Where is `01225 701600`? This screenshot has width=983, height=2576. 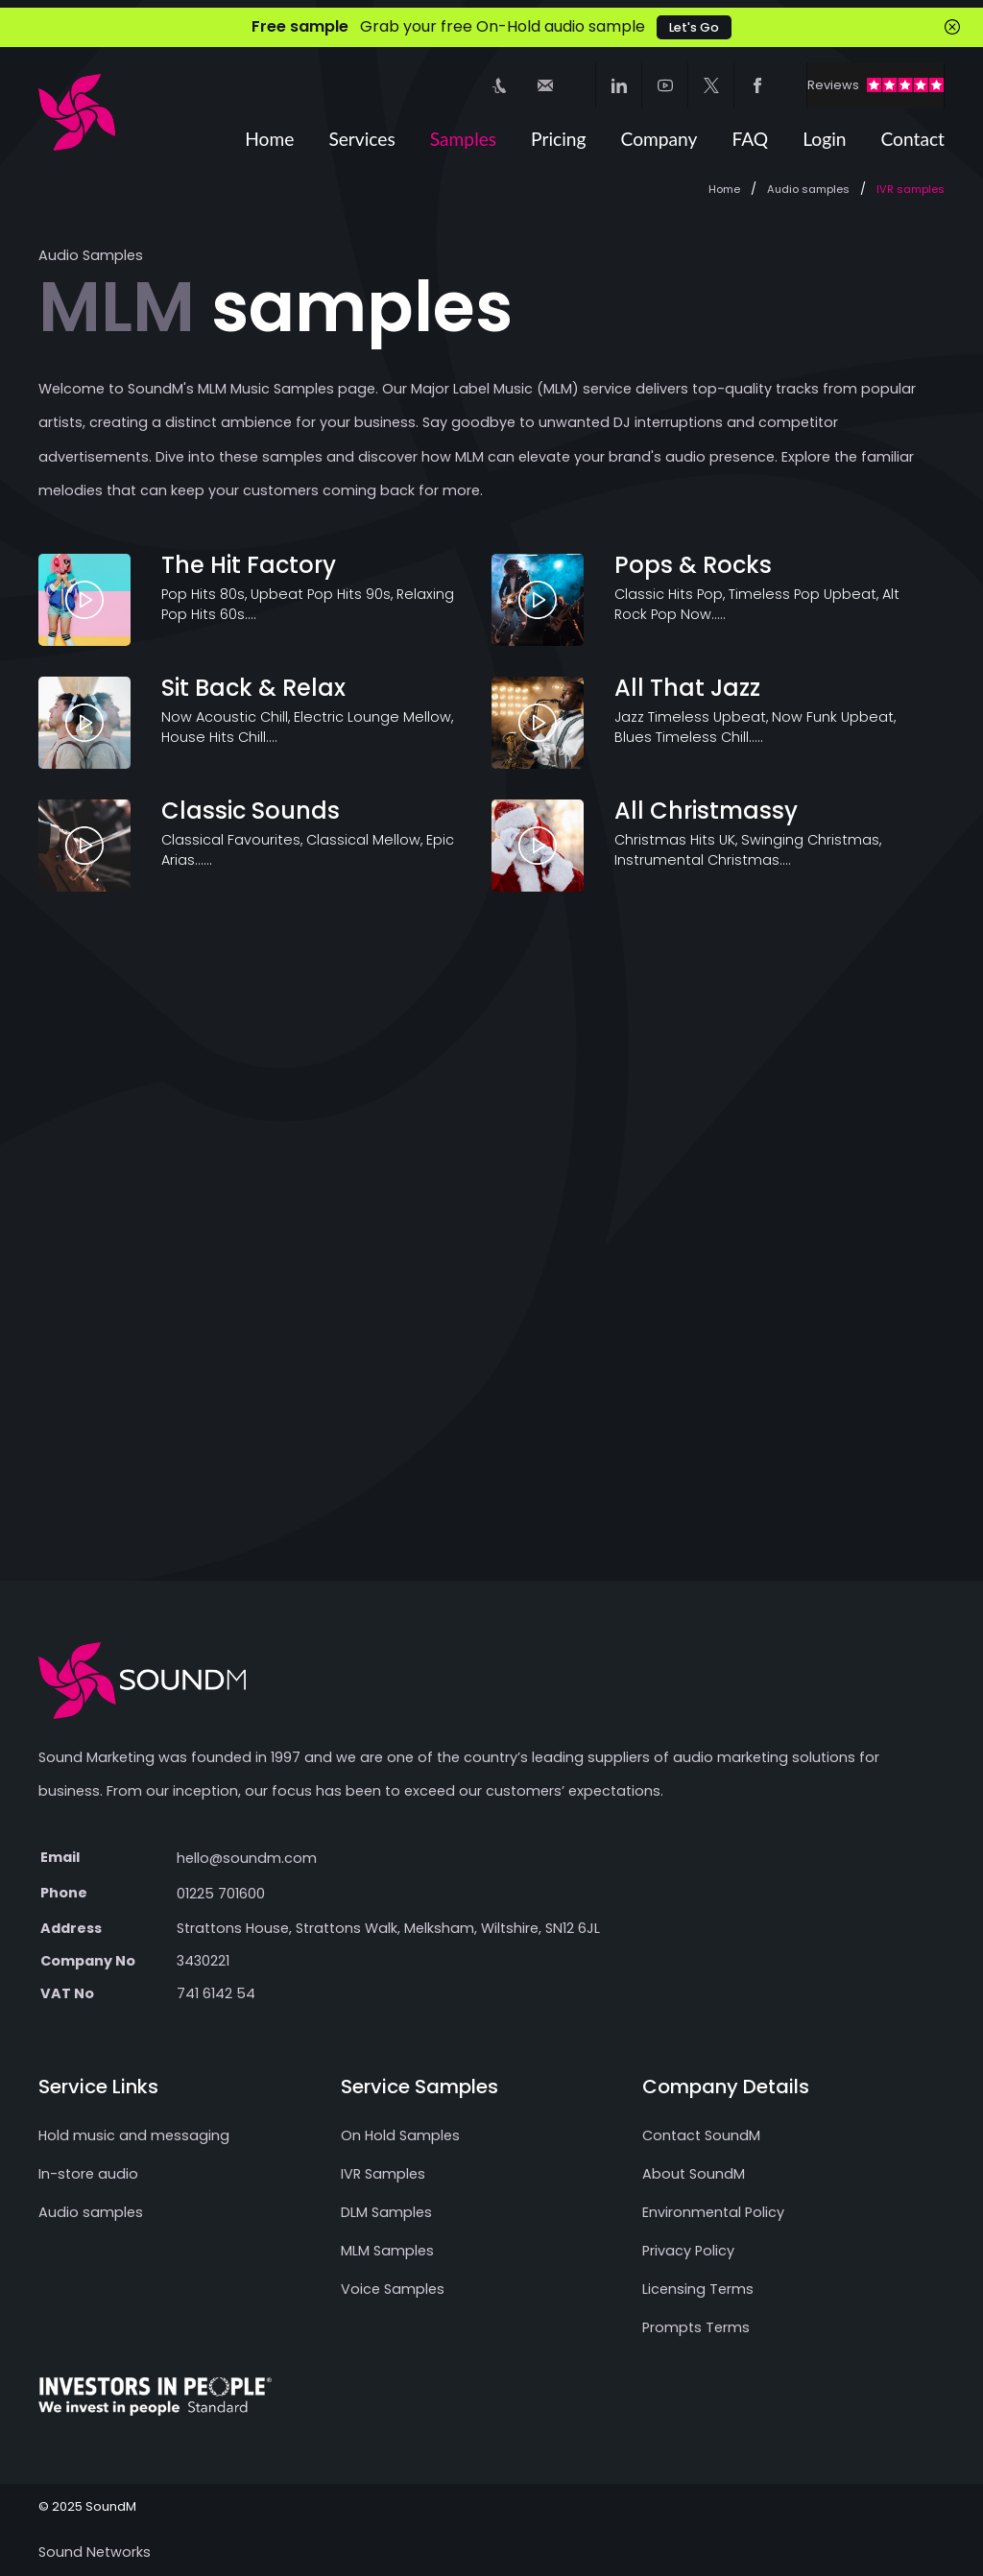 01225 701600 is located at coordinates (221, 1893).